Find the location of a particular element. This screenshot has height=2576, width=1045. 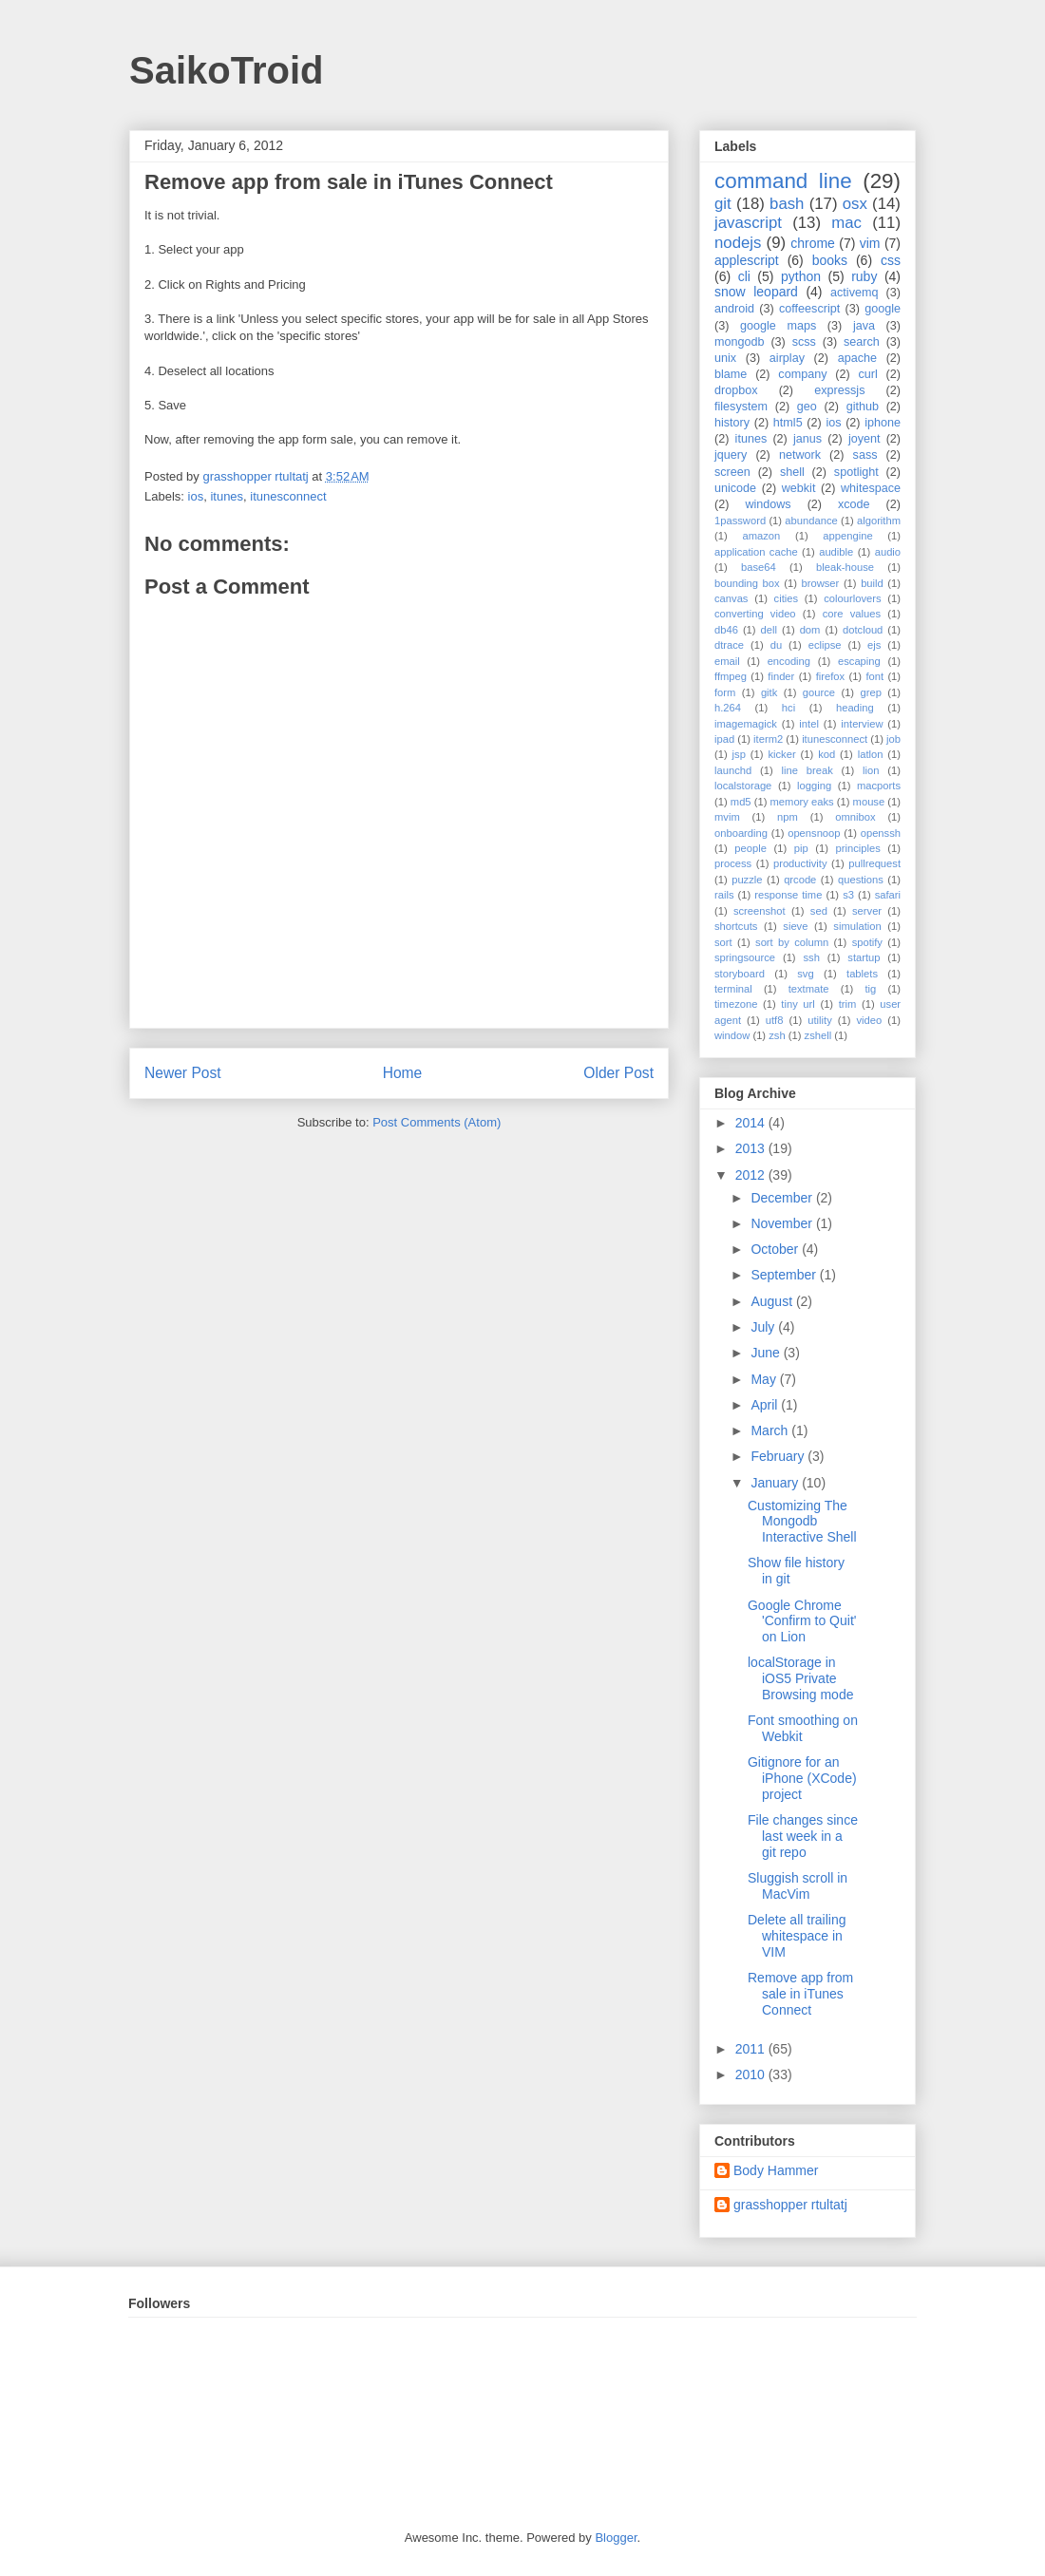

rails is located at coordinates (724, 894).